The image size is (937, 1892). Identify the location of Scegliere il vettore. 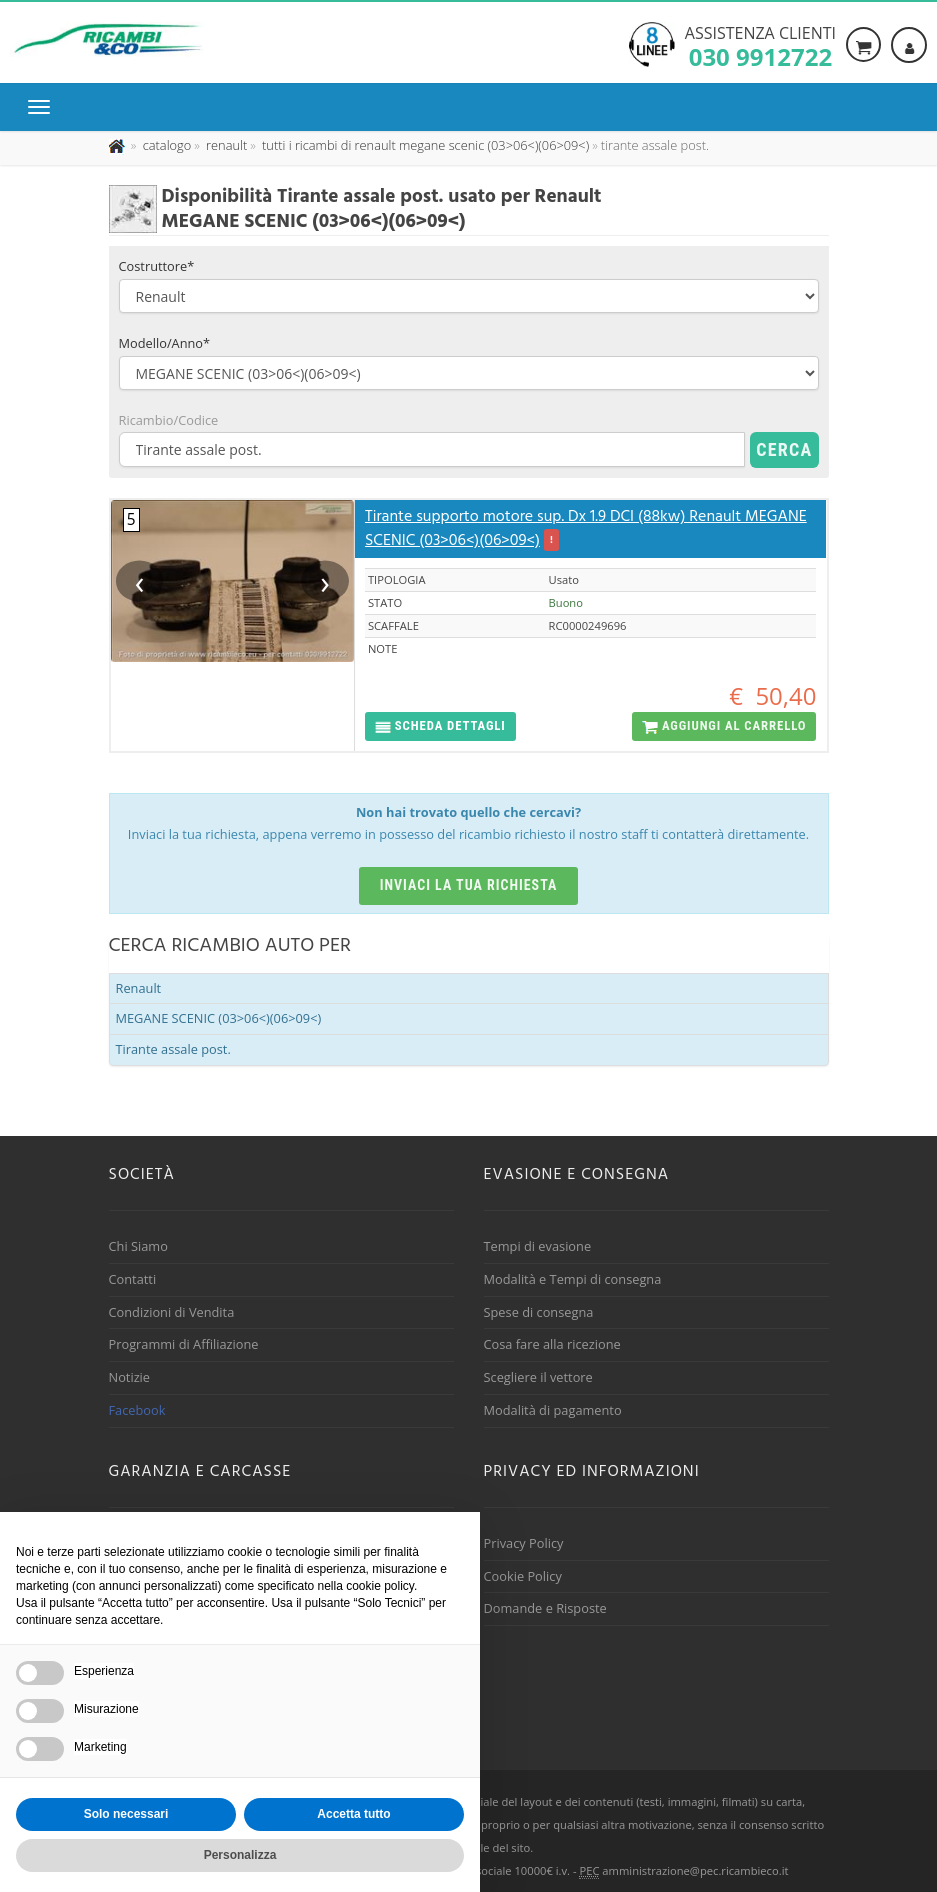
(538, 1377).